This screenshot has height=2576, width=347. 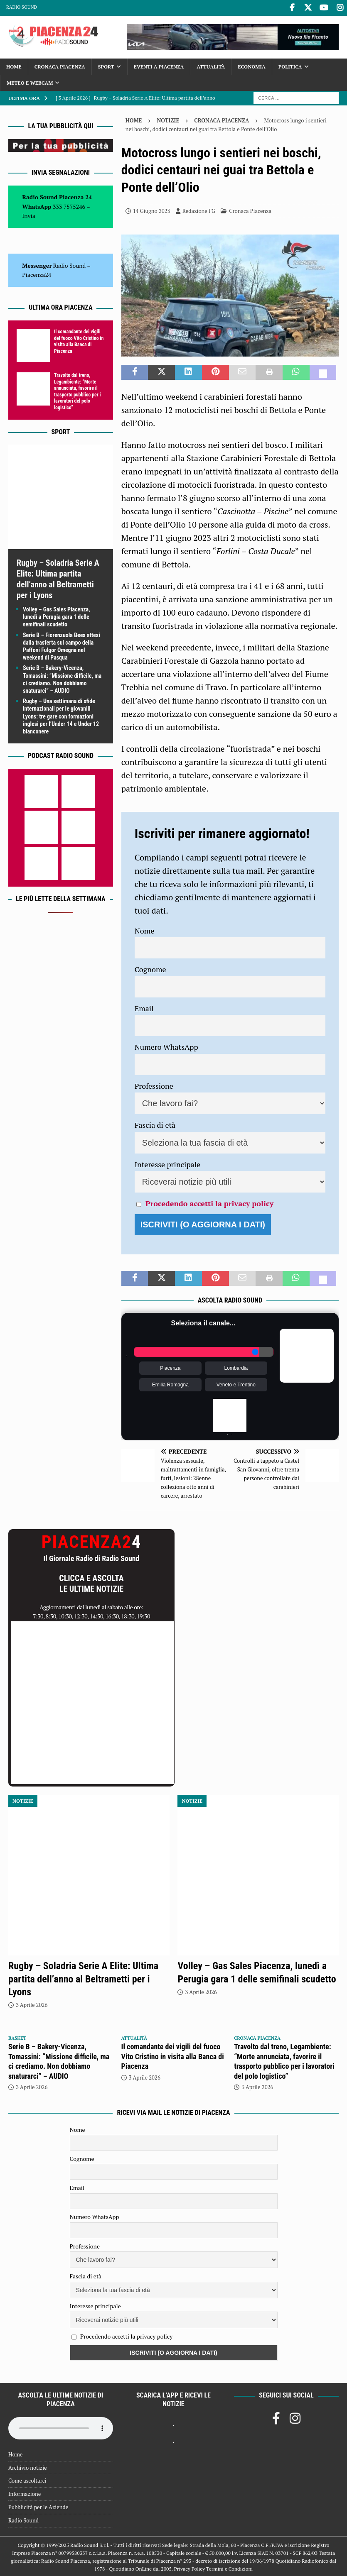 What do you see at coordinates (27, 2466) in the screenshot?
I see `Archivio notizie` at bounding box center [27, 2466].